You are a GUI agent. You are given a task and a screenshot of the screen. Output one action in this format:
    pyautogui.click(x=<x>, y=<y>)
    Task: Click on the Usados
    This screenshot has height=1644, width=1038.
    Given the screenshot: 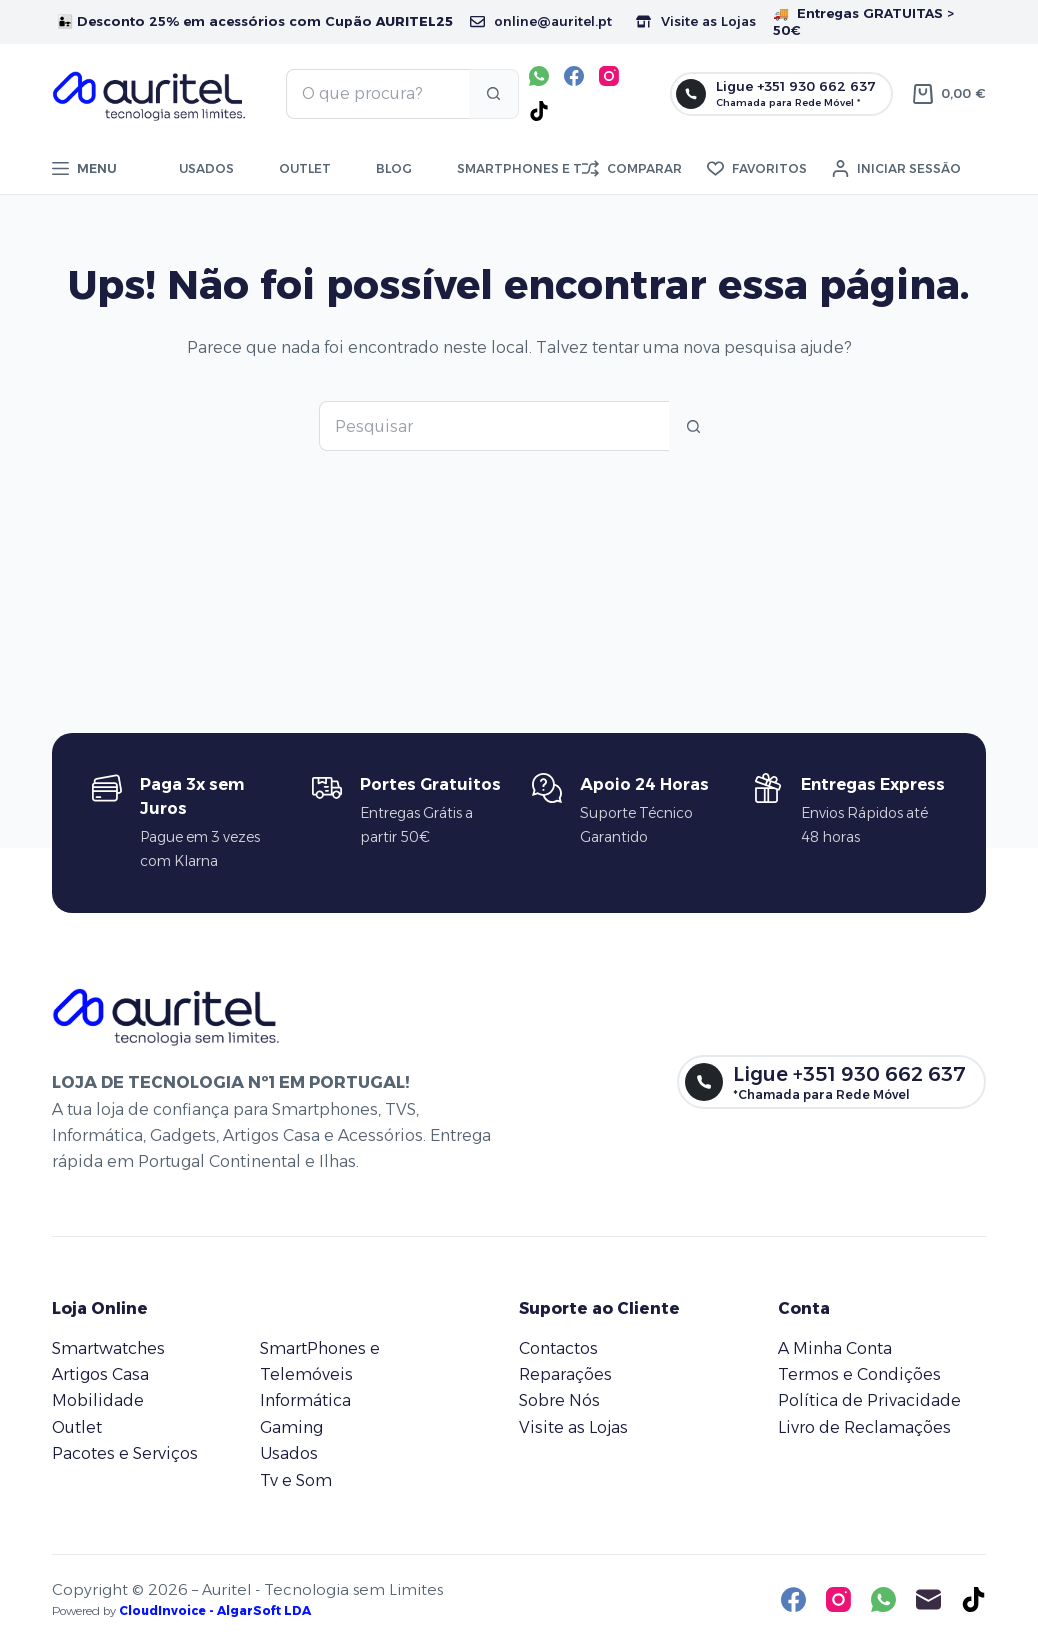 What is the action you would take?
    pyautogui.click(x=206, y=168)
    